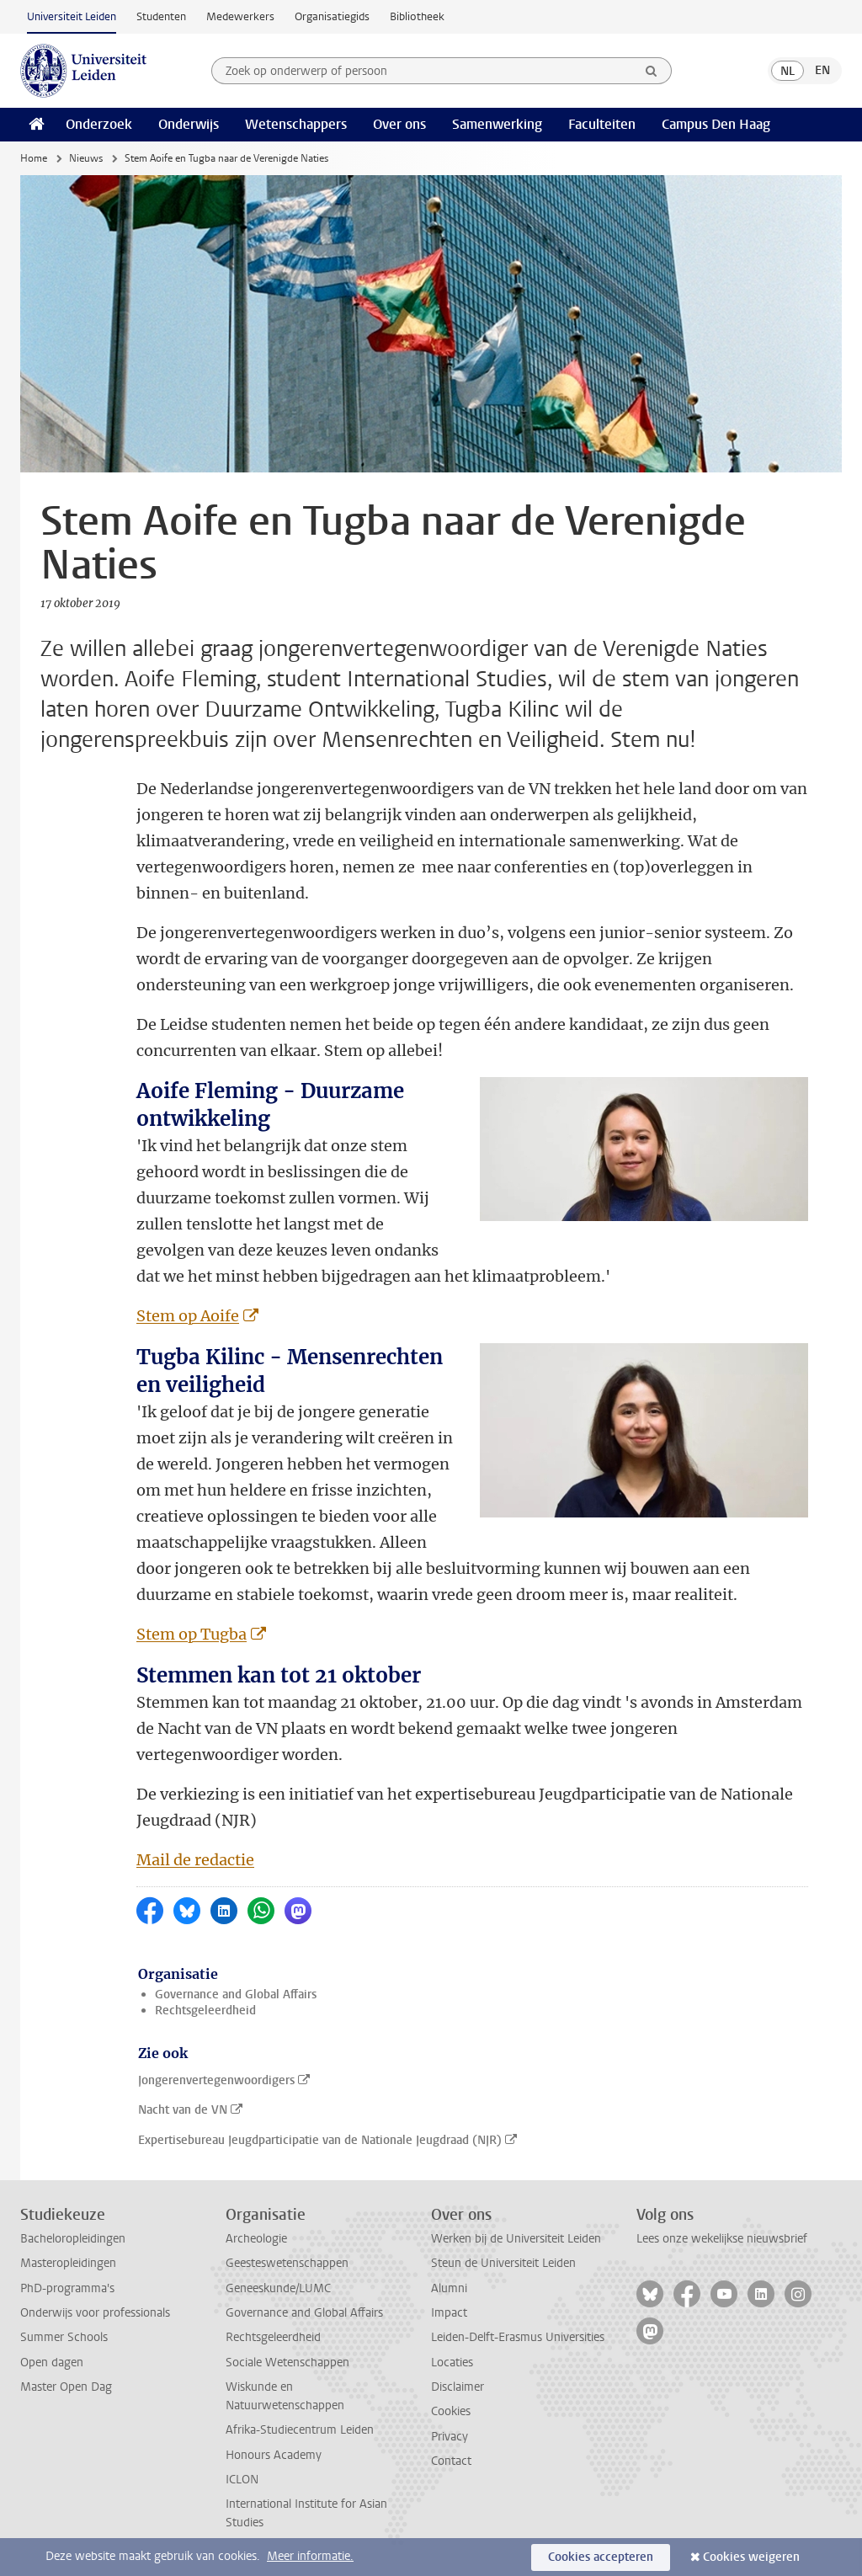  I want to click on Cookies accepteren, so click(600, 2557).